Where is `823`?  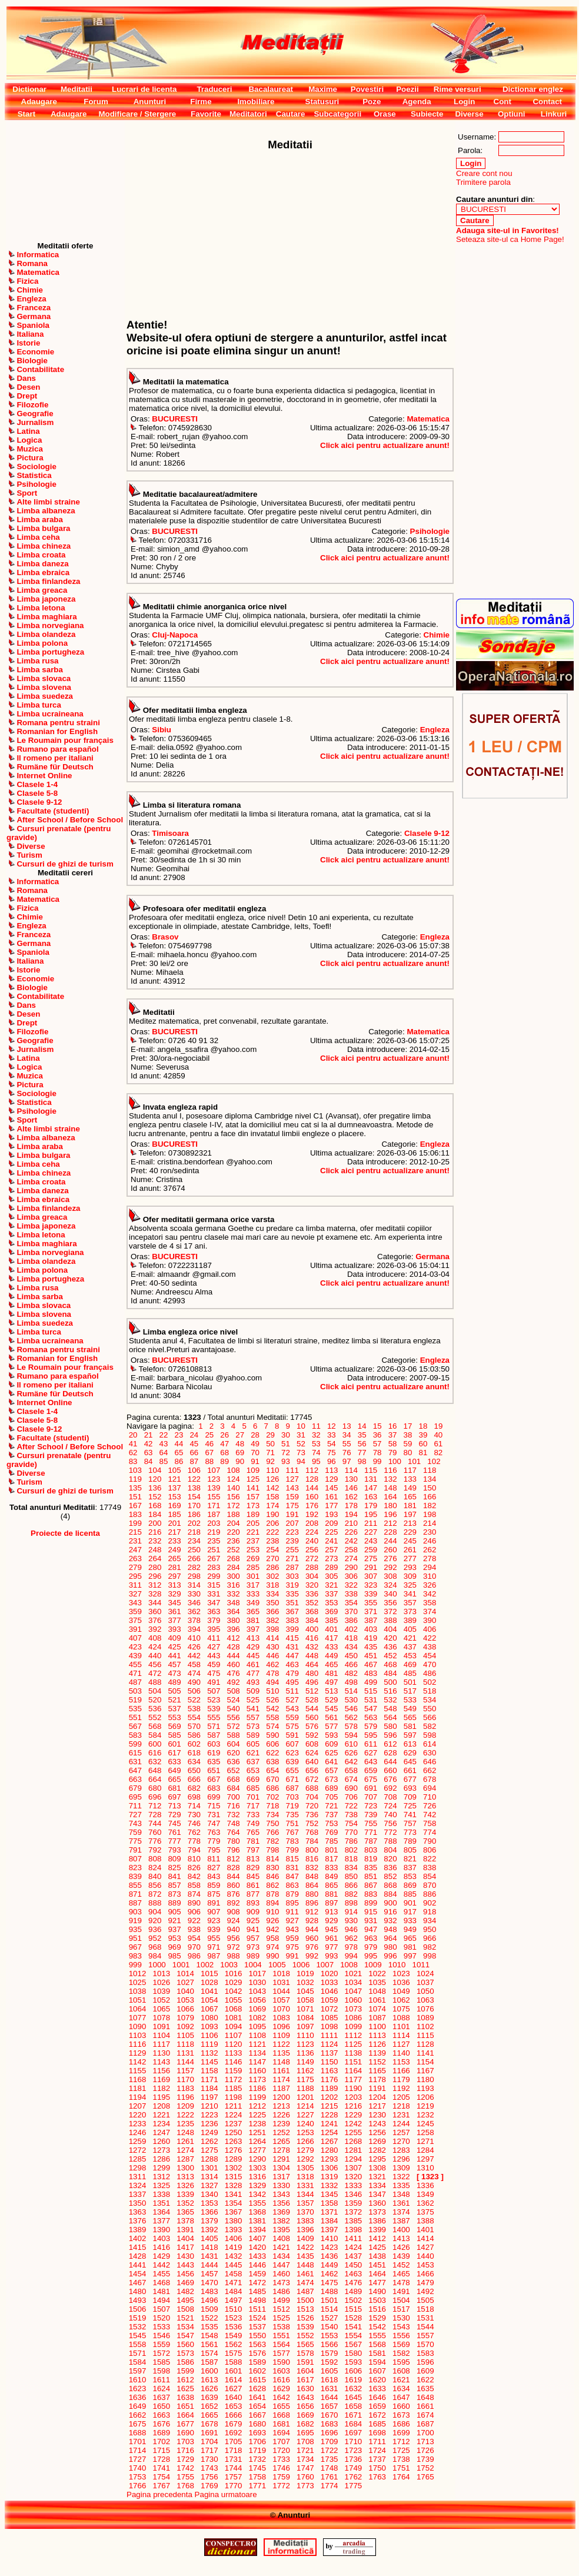
823 is located at coordinates (135, 1867).